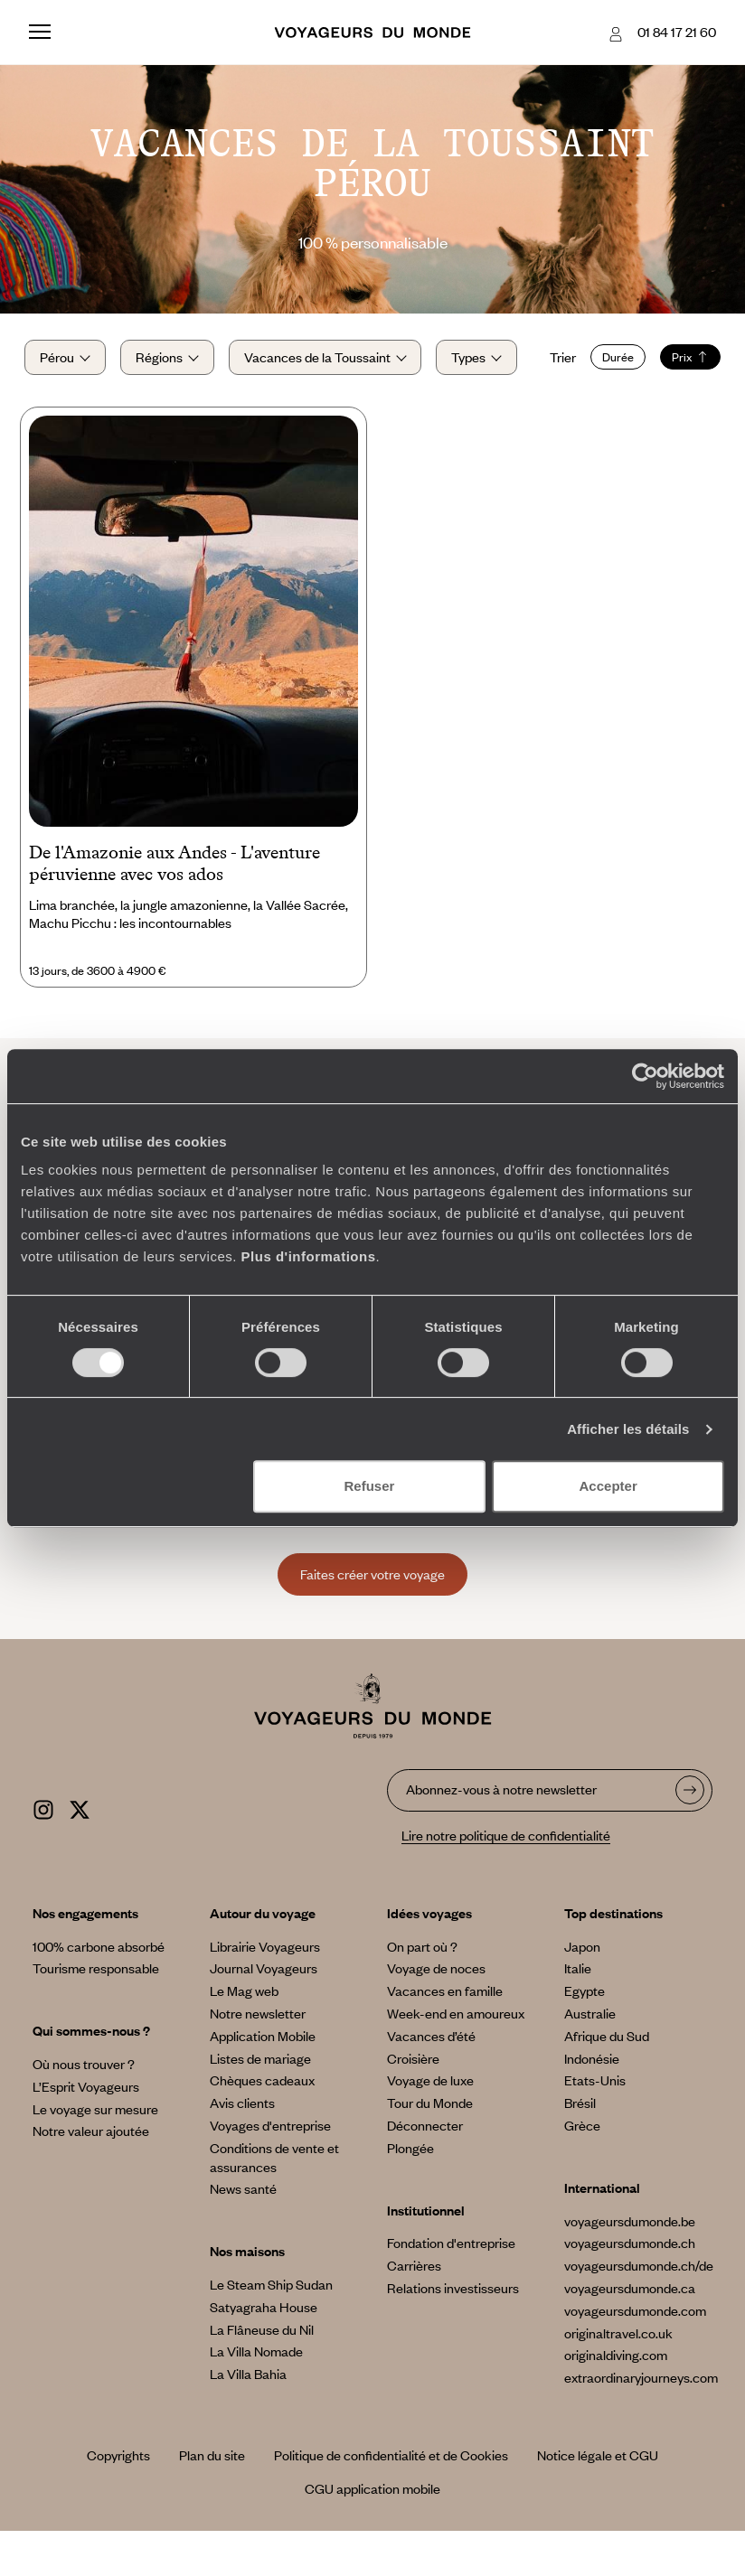  I want to click on Vacances d’été, so click(431, 2081).